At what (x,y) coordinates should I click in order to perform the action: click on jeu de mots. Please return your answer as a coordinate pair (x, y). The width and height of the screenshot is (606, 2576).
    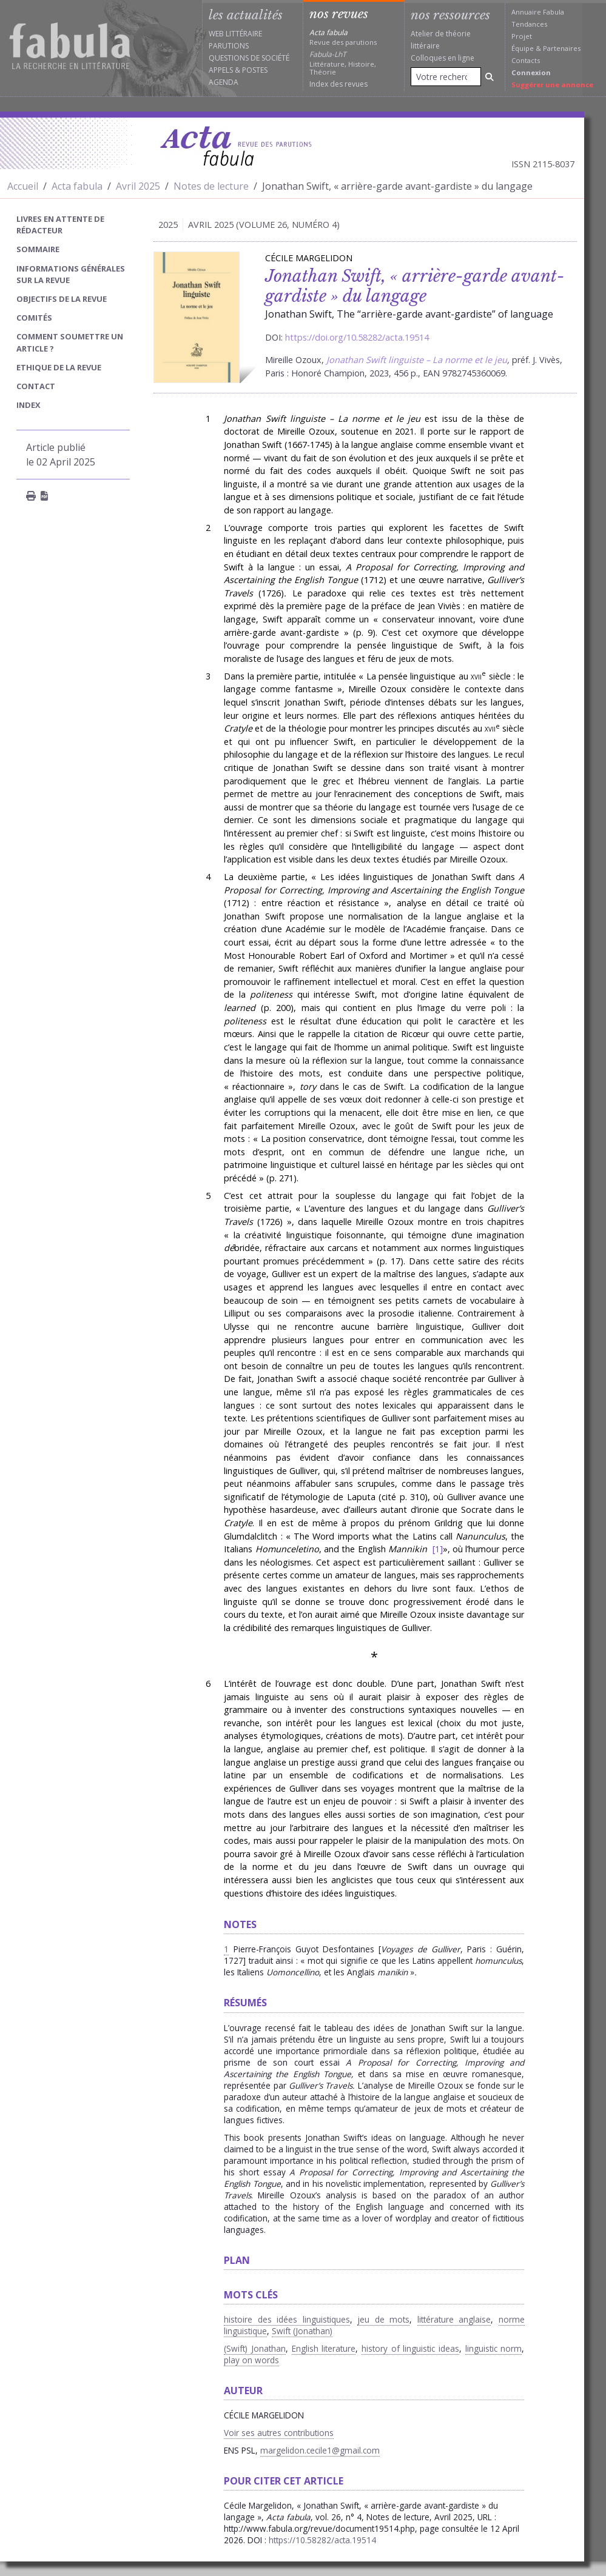
    Looking at the image, I should click on (383, 2319).